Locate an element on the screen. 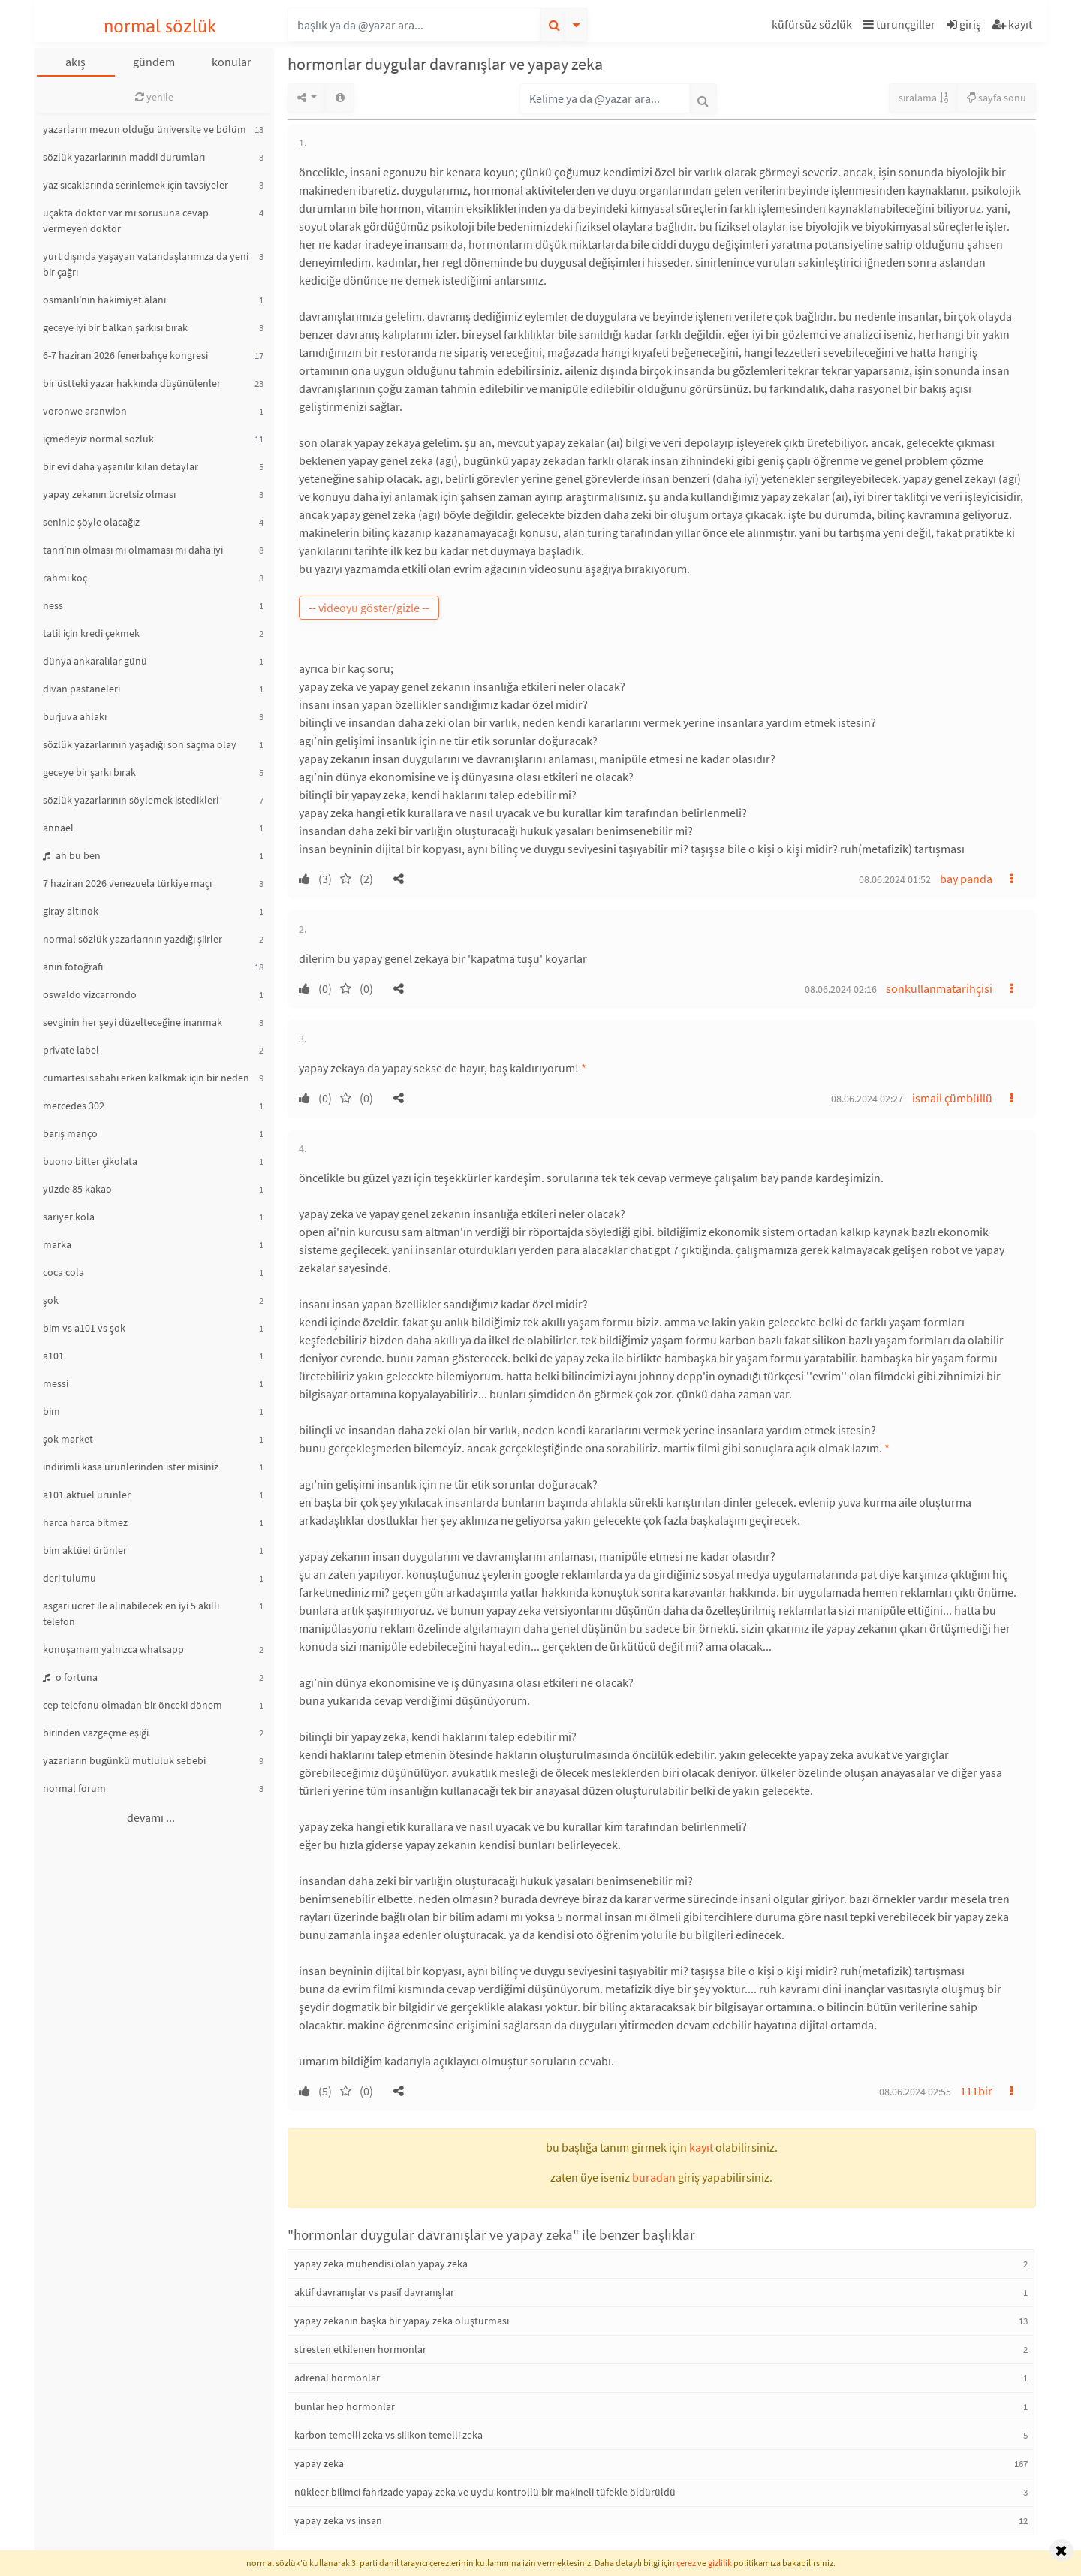 This screenshot has height=2576, width=1081. cep telefonu olmadan bir önceki dönem is located at coordinates (132, 1705).